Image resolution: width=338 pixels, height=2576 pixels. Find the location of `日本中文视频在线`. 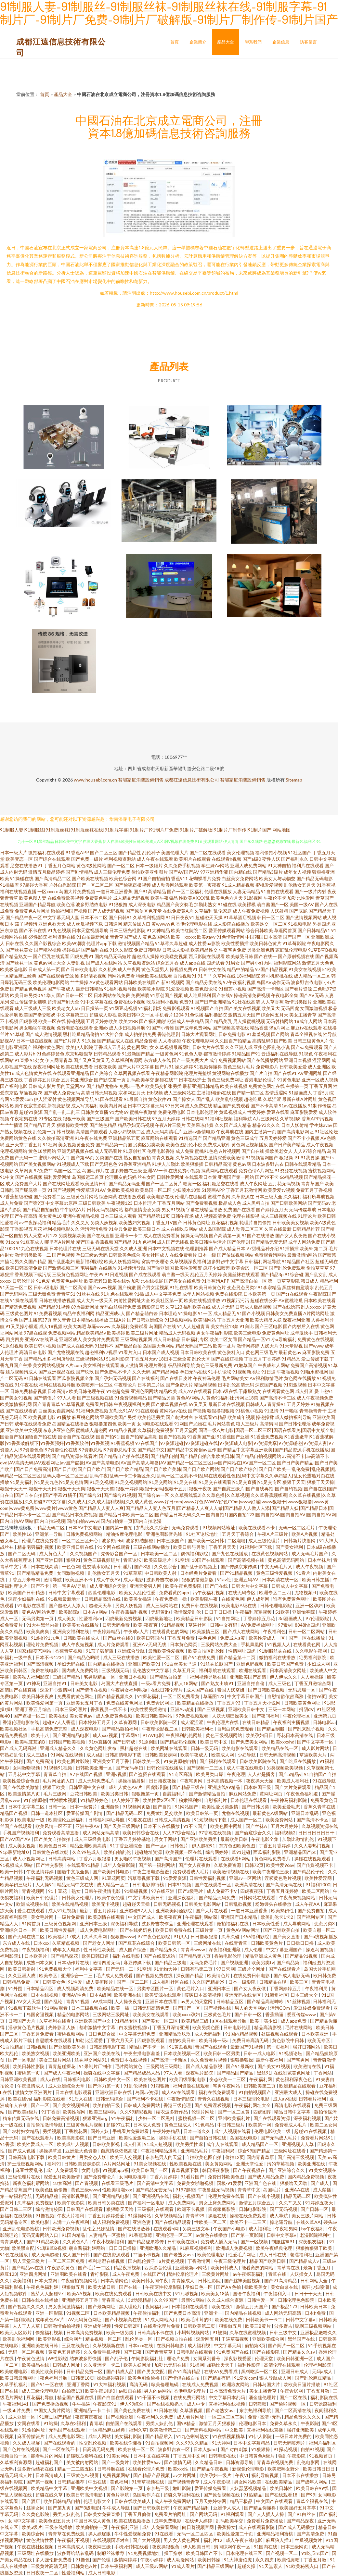

日本中文视频在线 is located at coordinates (166, 1248).